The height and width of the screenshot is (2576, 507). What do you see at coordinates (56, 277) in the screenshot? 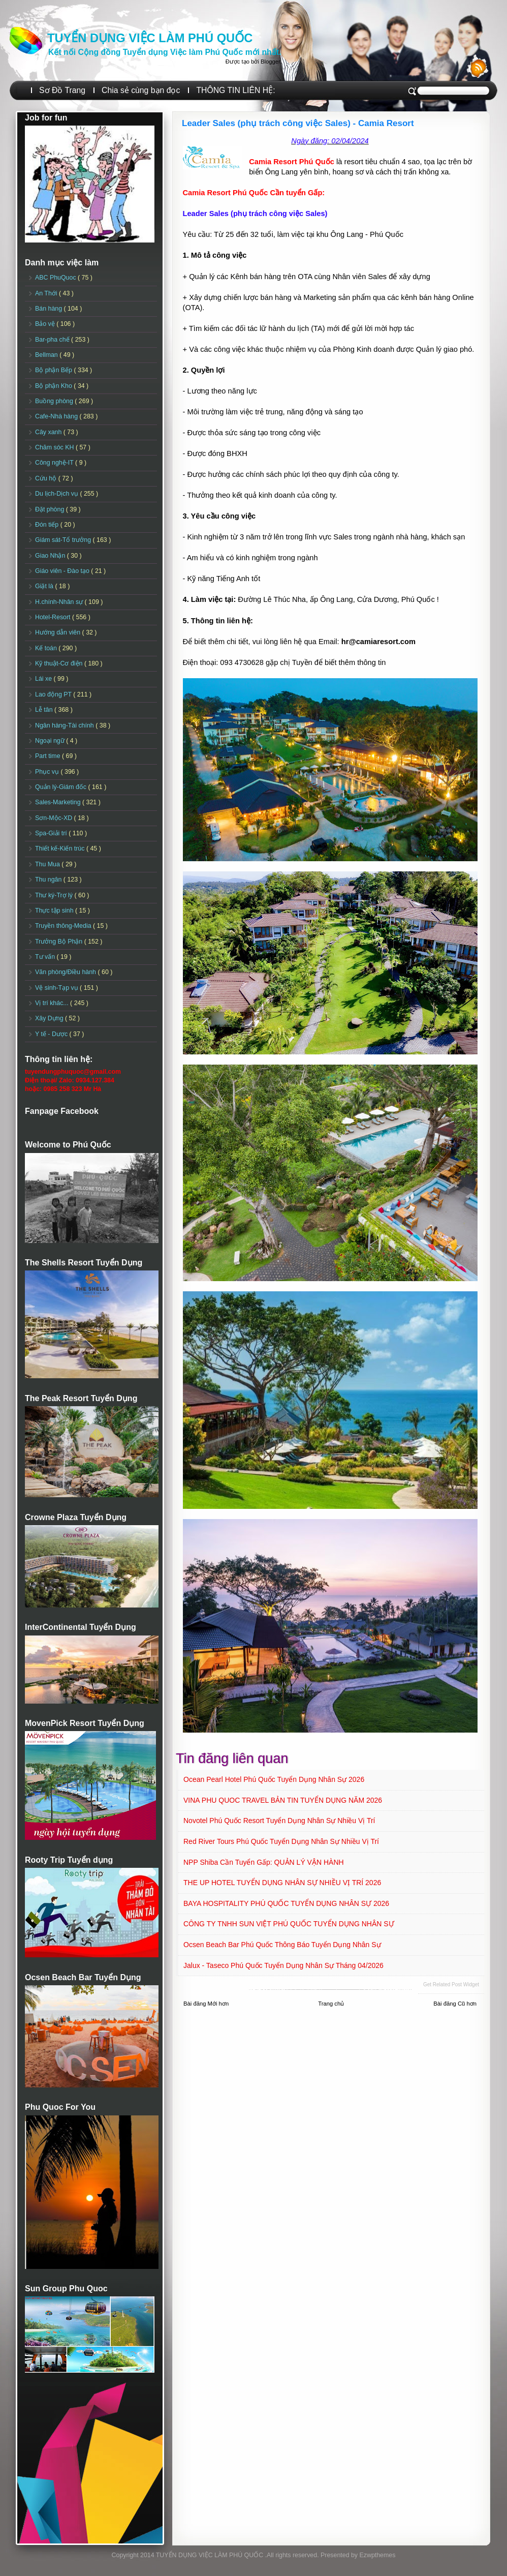
I see `ABC PhuQuoc` at bounding box center [56, 277].